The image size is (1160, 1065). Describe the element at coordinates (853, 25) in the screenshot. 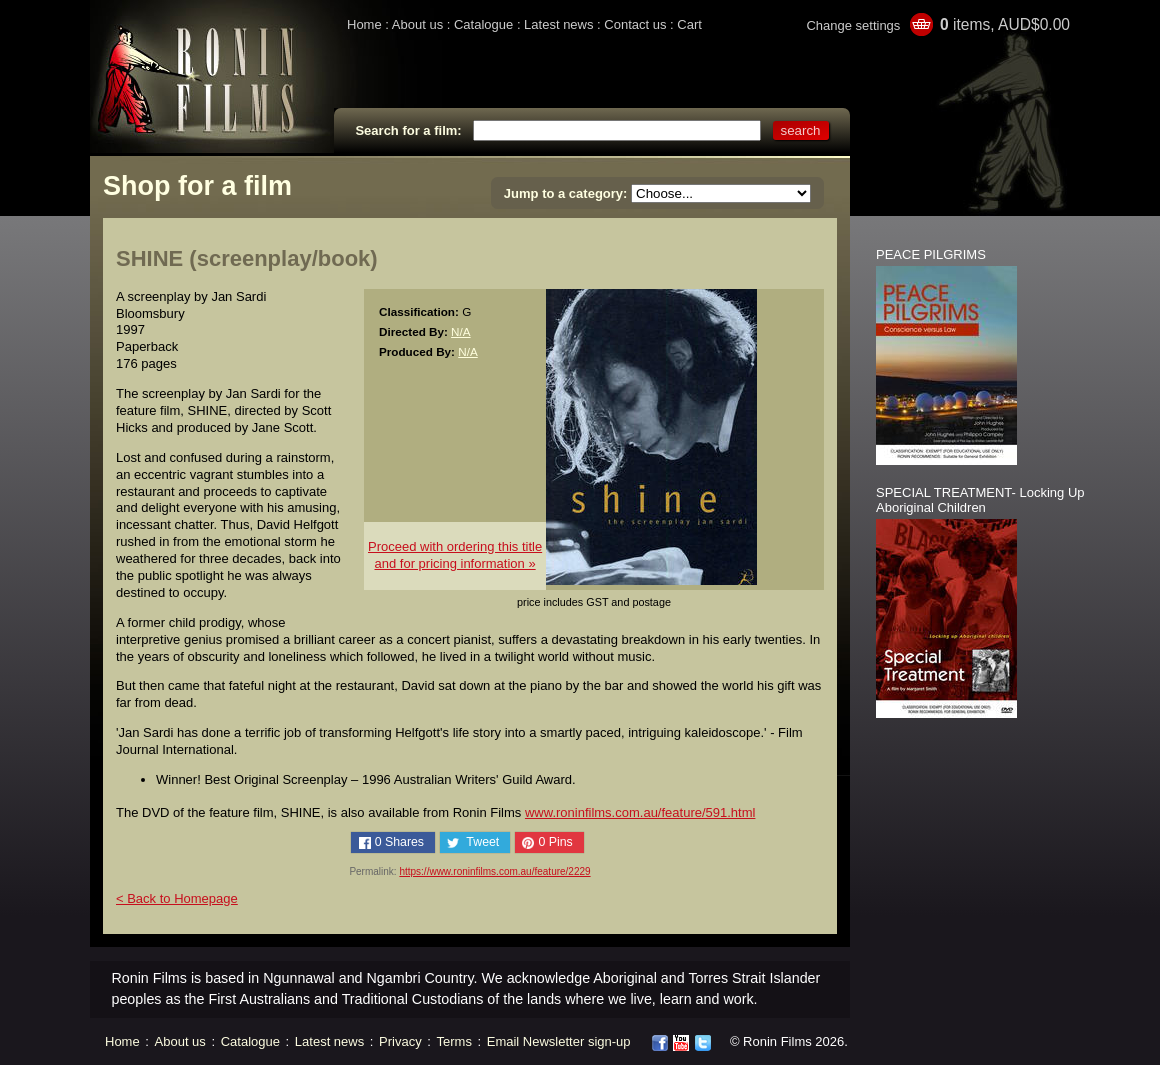

I see `Change settings` at that location.